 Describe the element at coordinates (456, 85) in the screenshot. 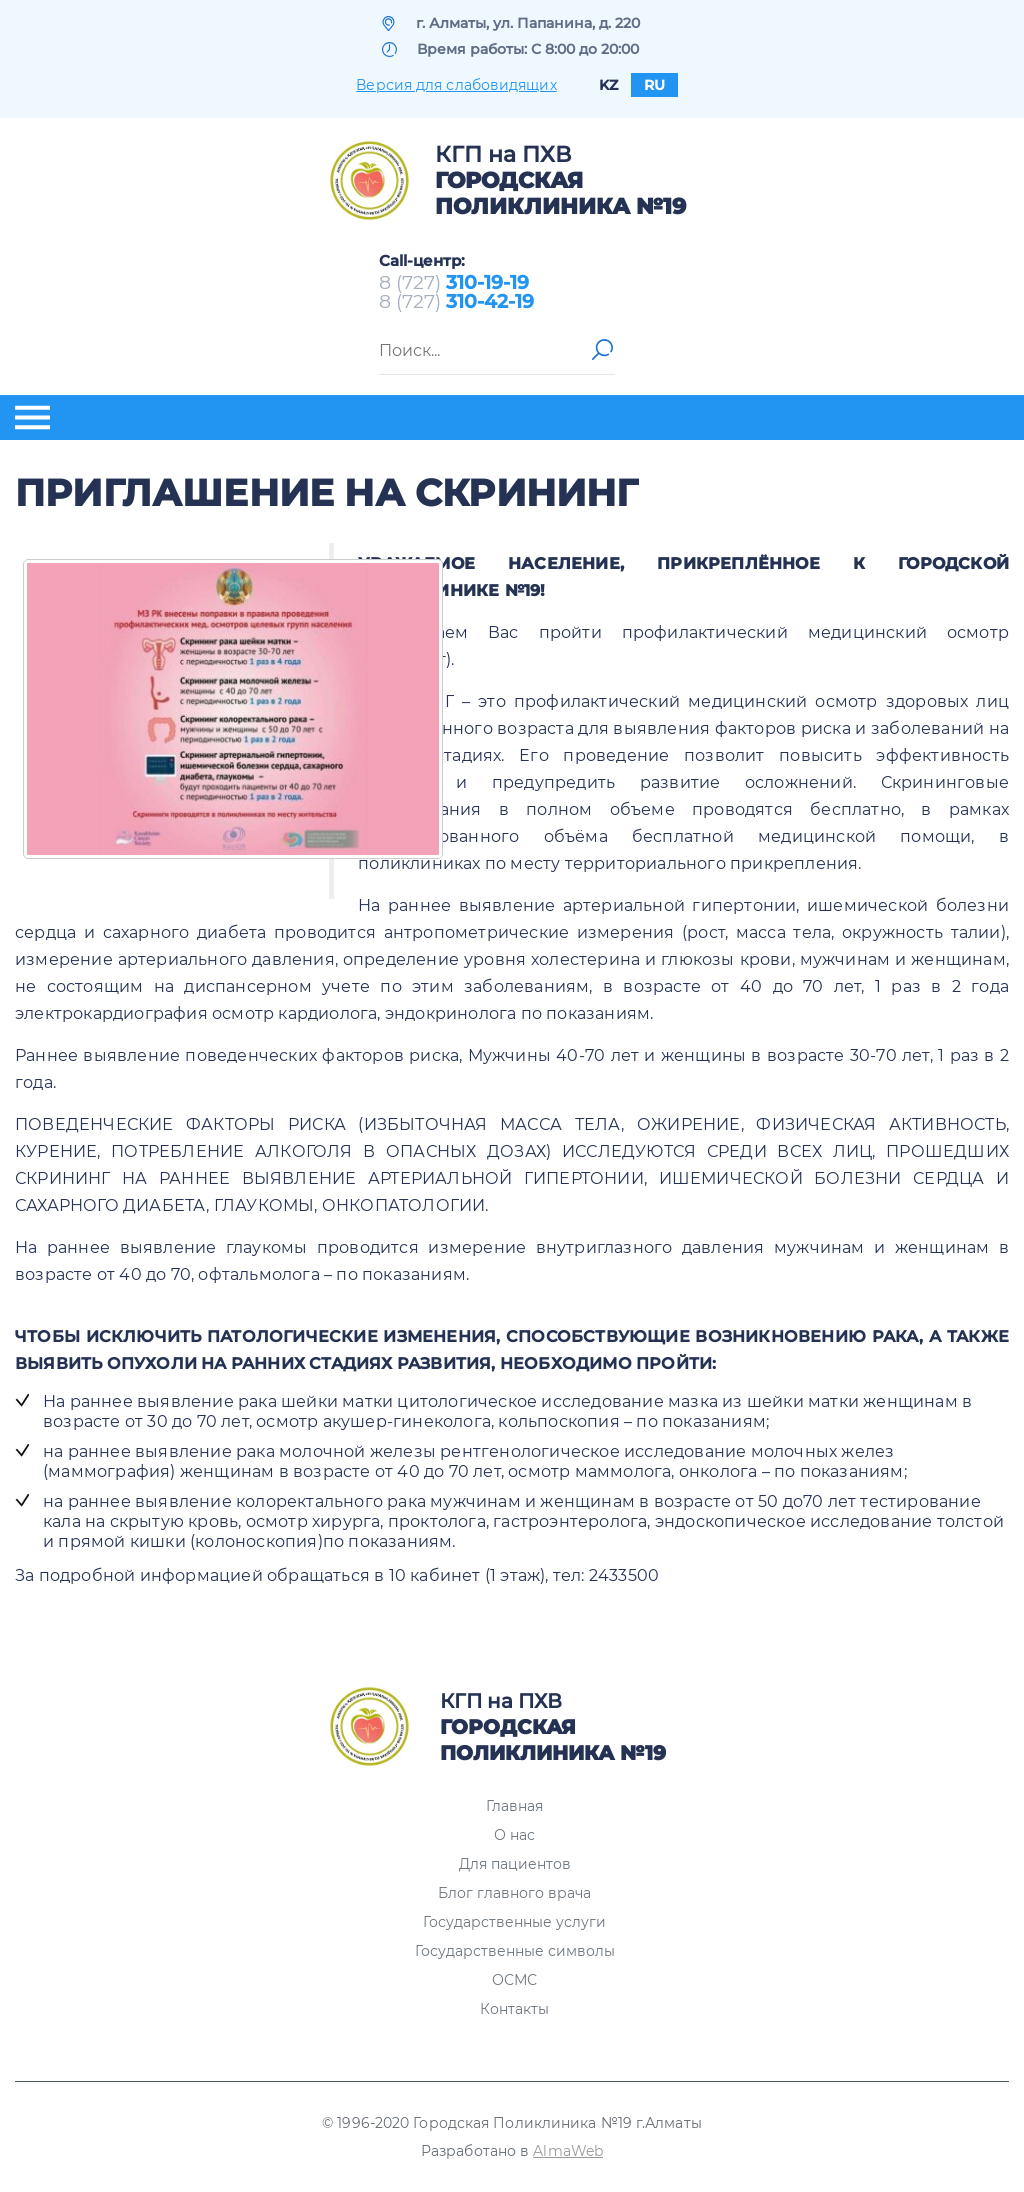

I see `Версия для слабовидящих` at that location.